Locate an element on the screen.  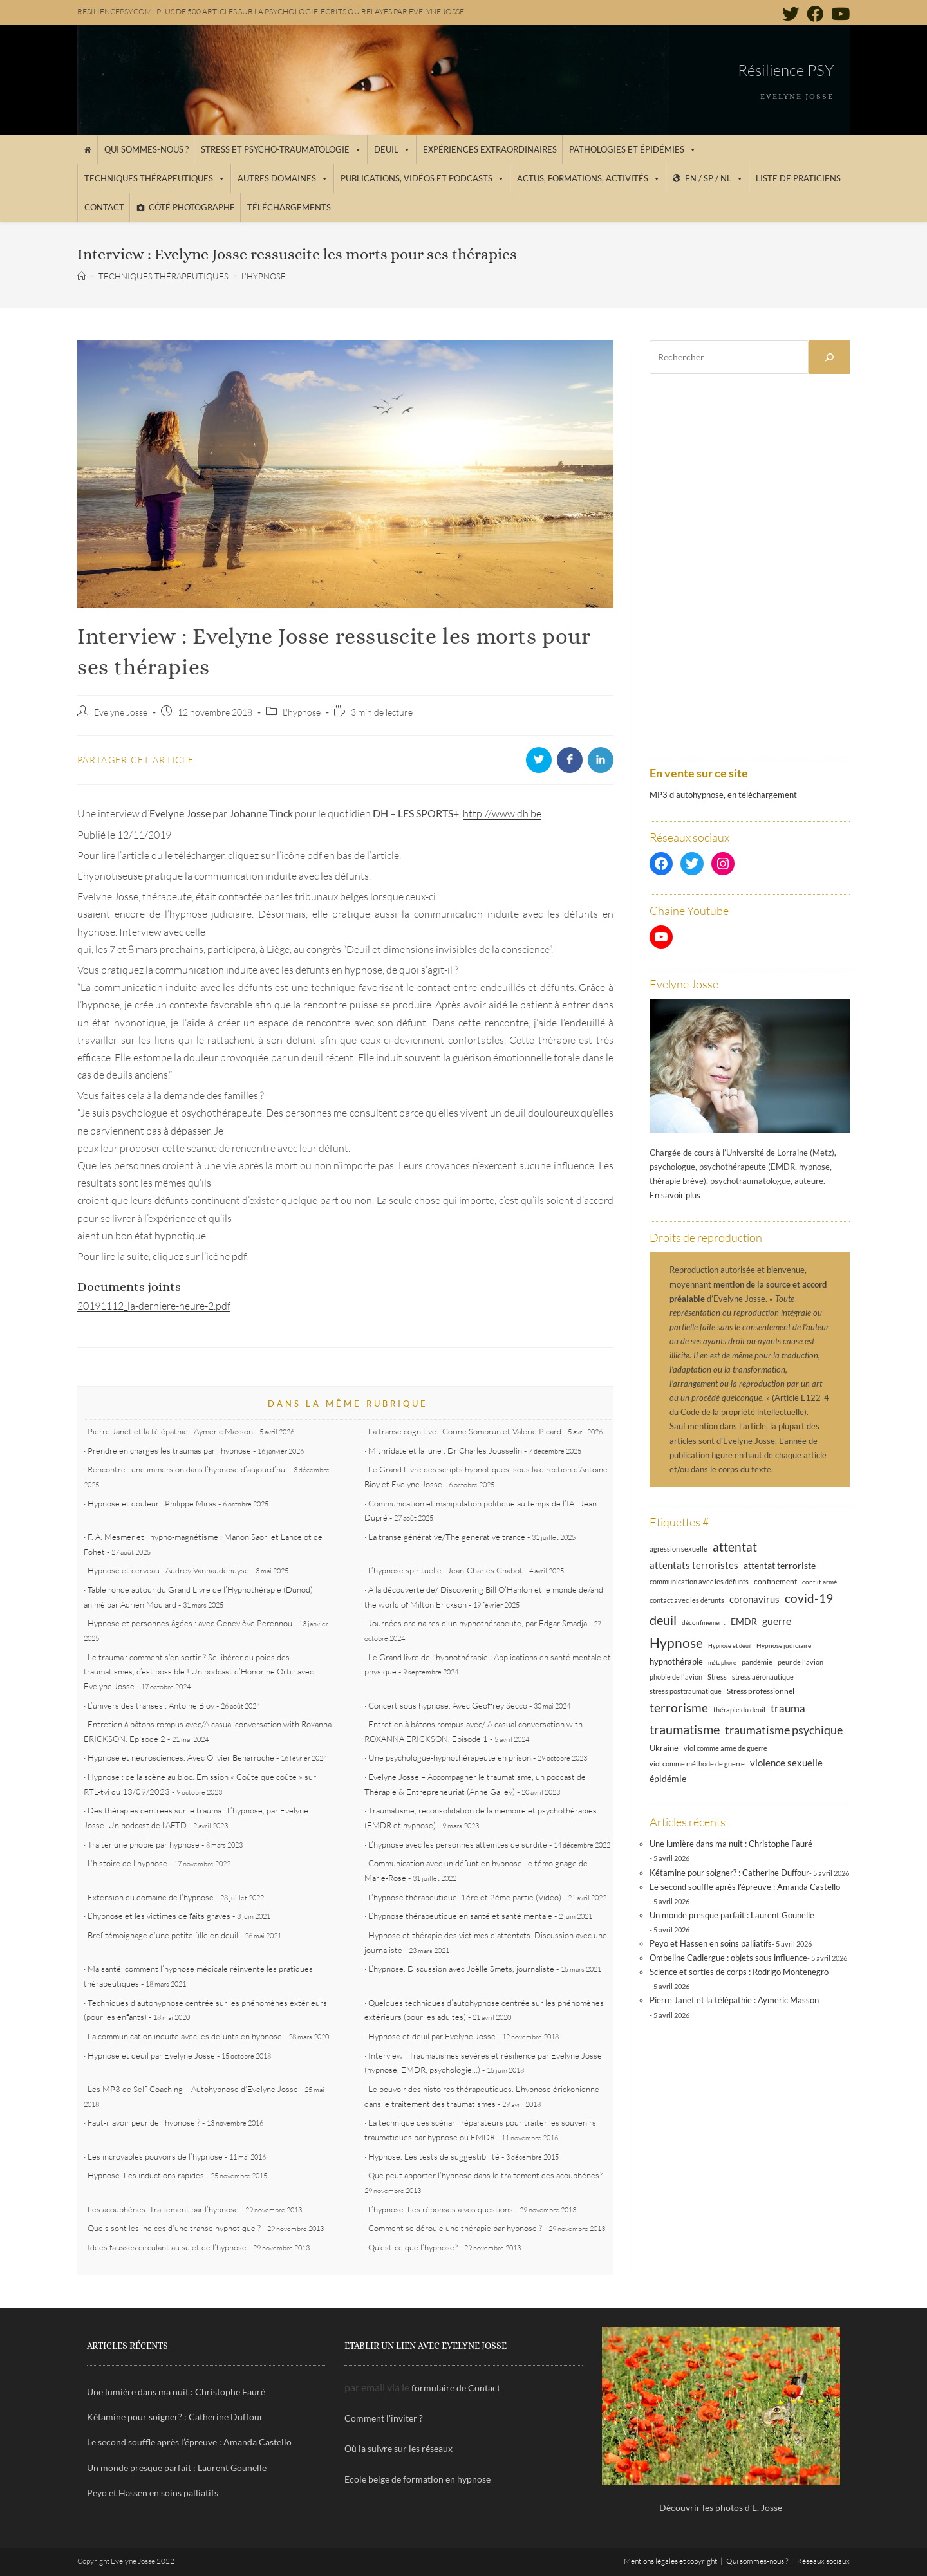
hypnothérapie [hypnothérapie (18 éléments)] is located at coordinates (676, 1661).